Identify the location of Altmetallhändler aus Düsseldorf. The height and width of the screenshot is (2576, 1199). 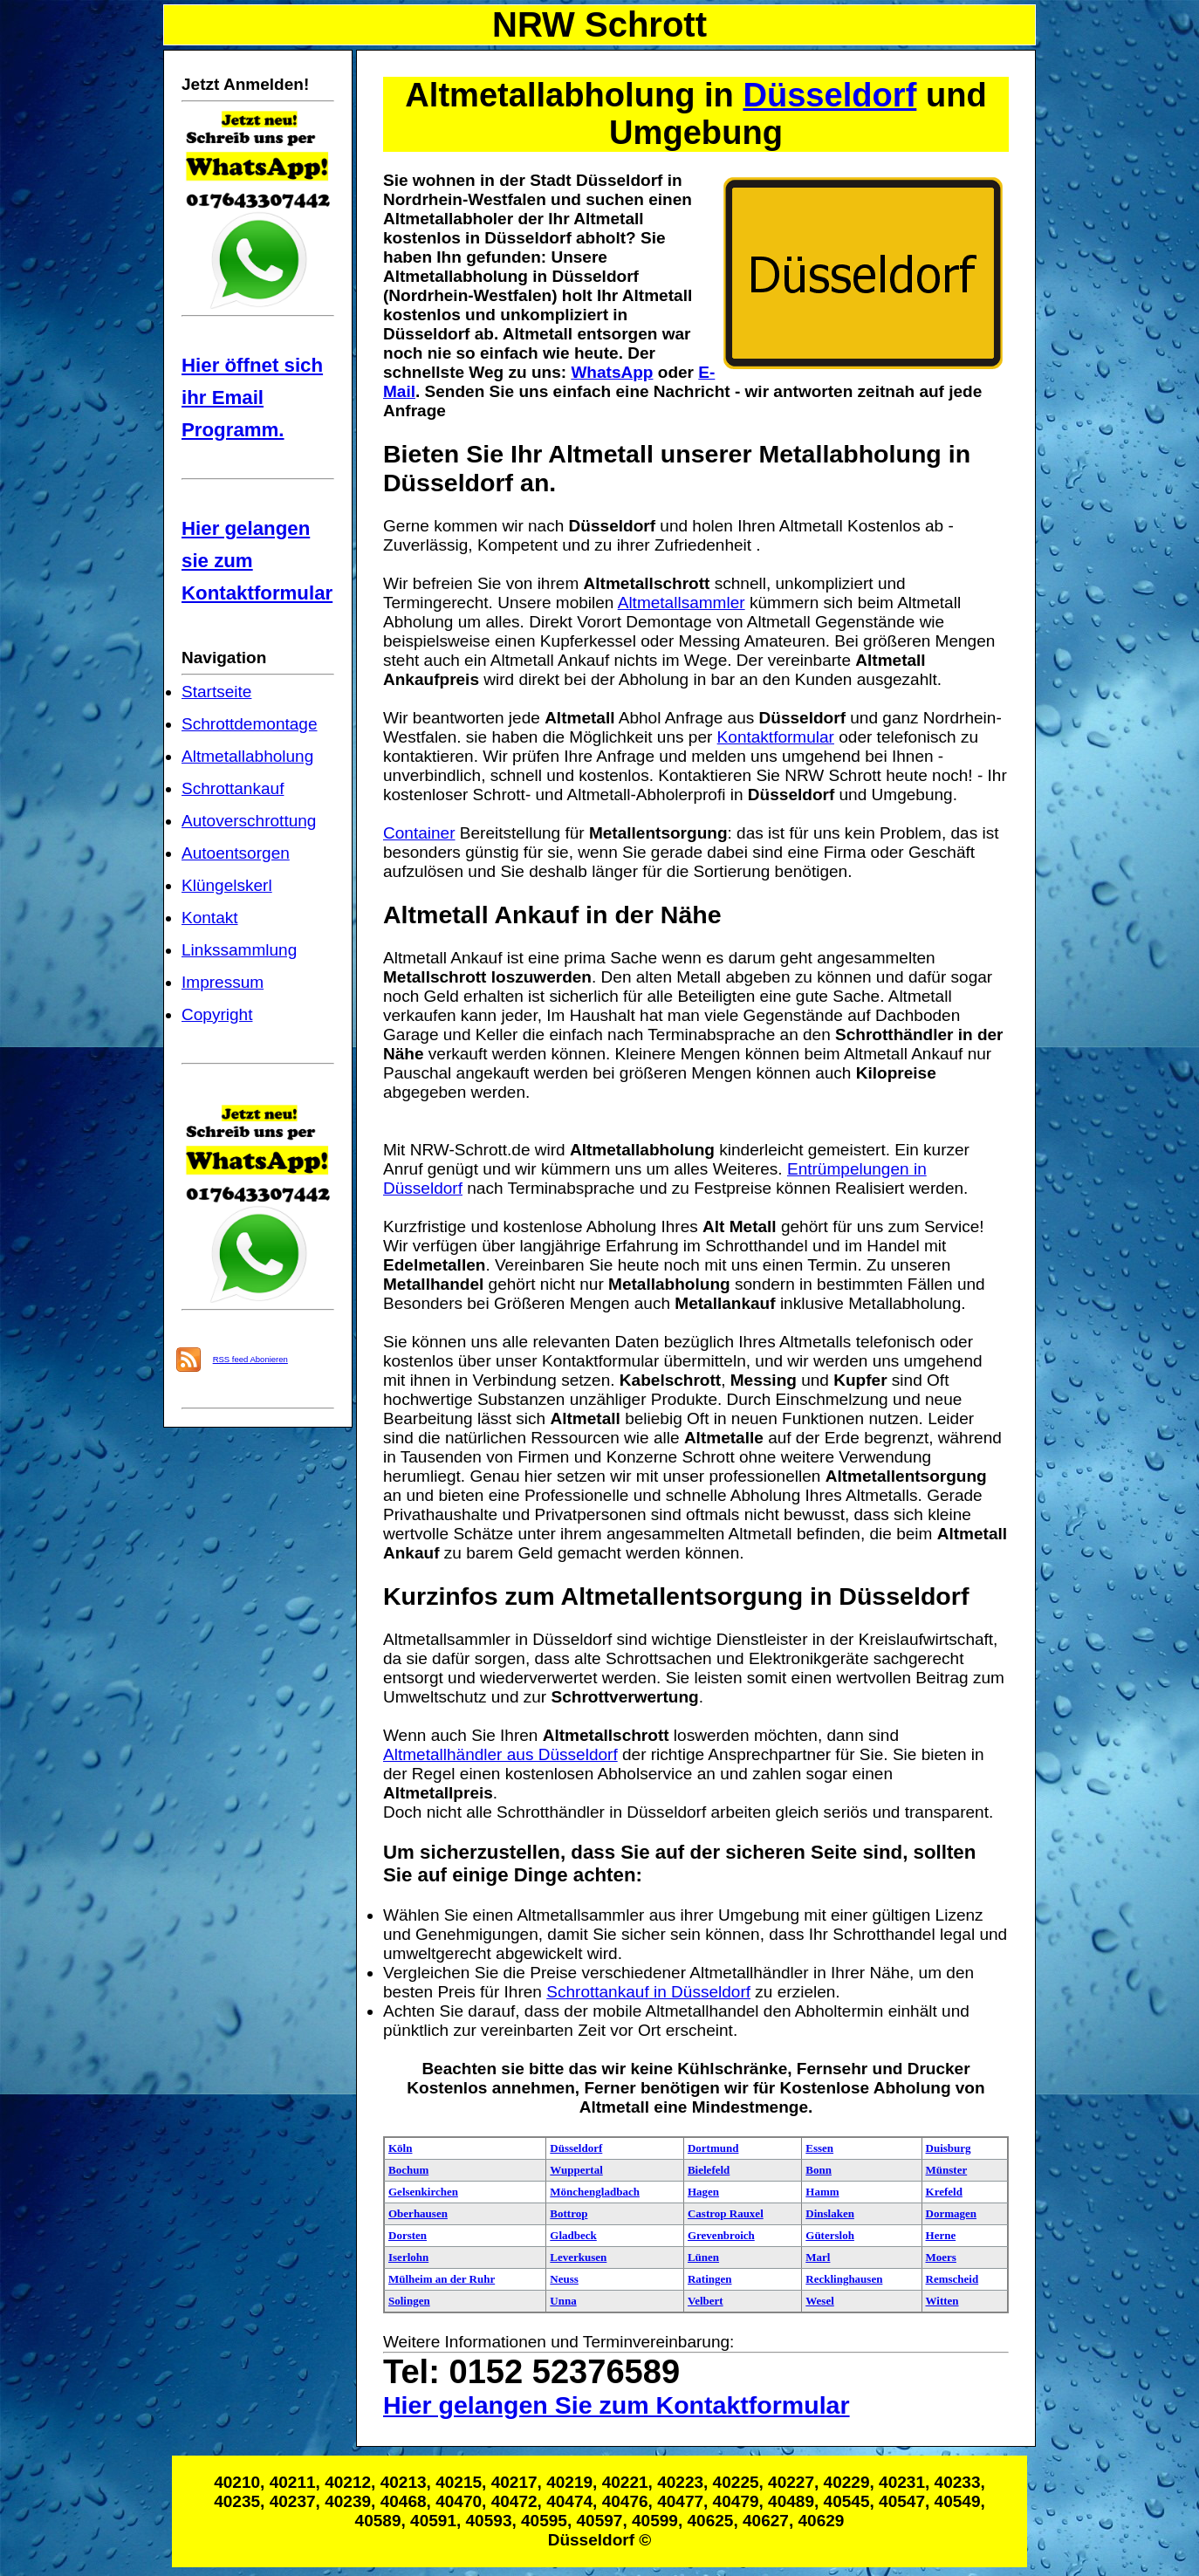
(500, 1754).